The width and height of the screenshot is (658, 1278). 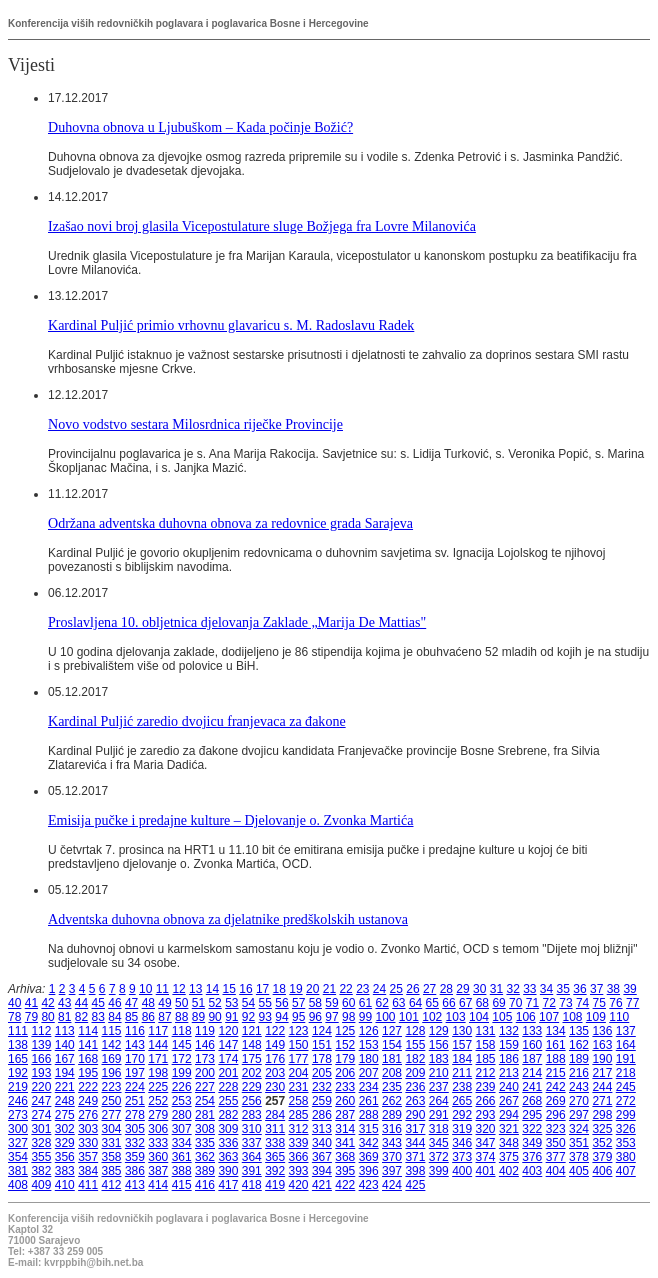 What do you see at coordinates (158, 1115) in the screenshot?
I see `279` at bounding box center [158, 1115].